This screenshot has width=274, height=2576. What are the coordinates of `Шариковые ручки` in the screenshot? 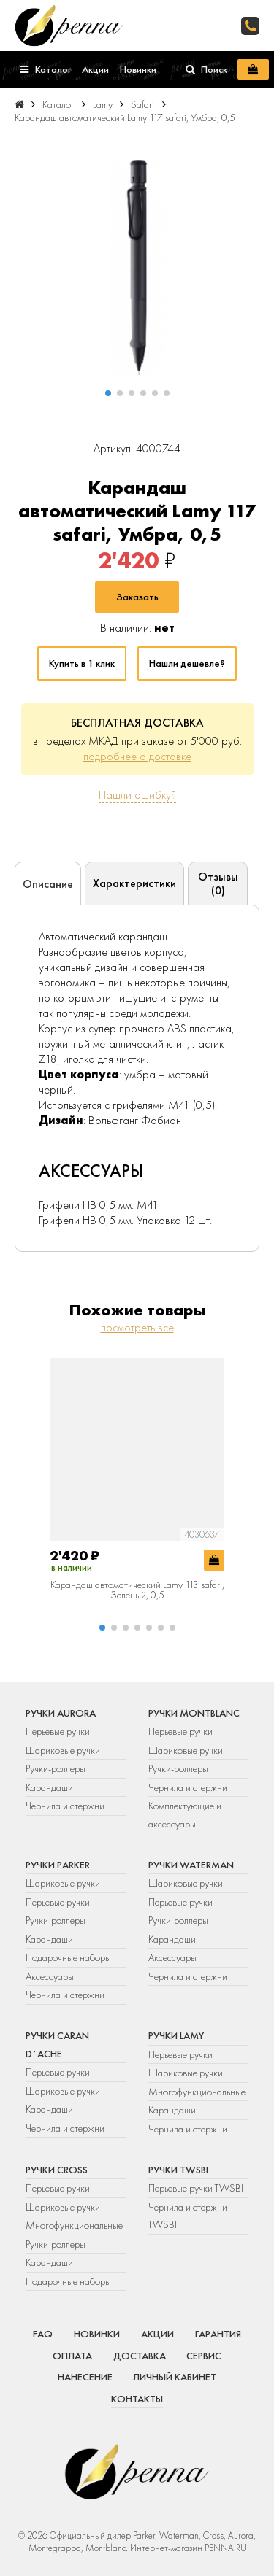 It's located at (63, 1750).